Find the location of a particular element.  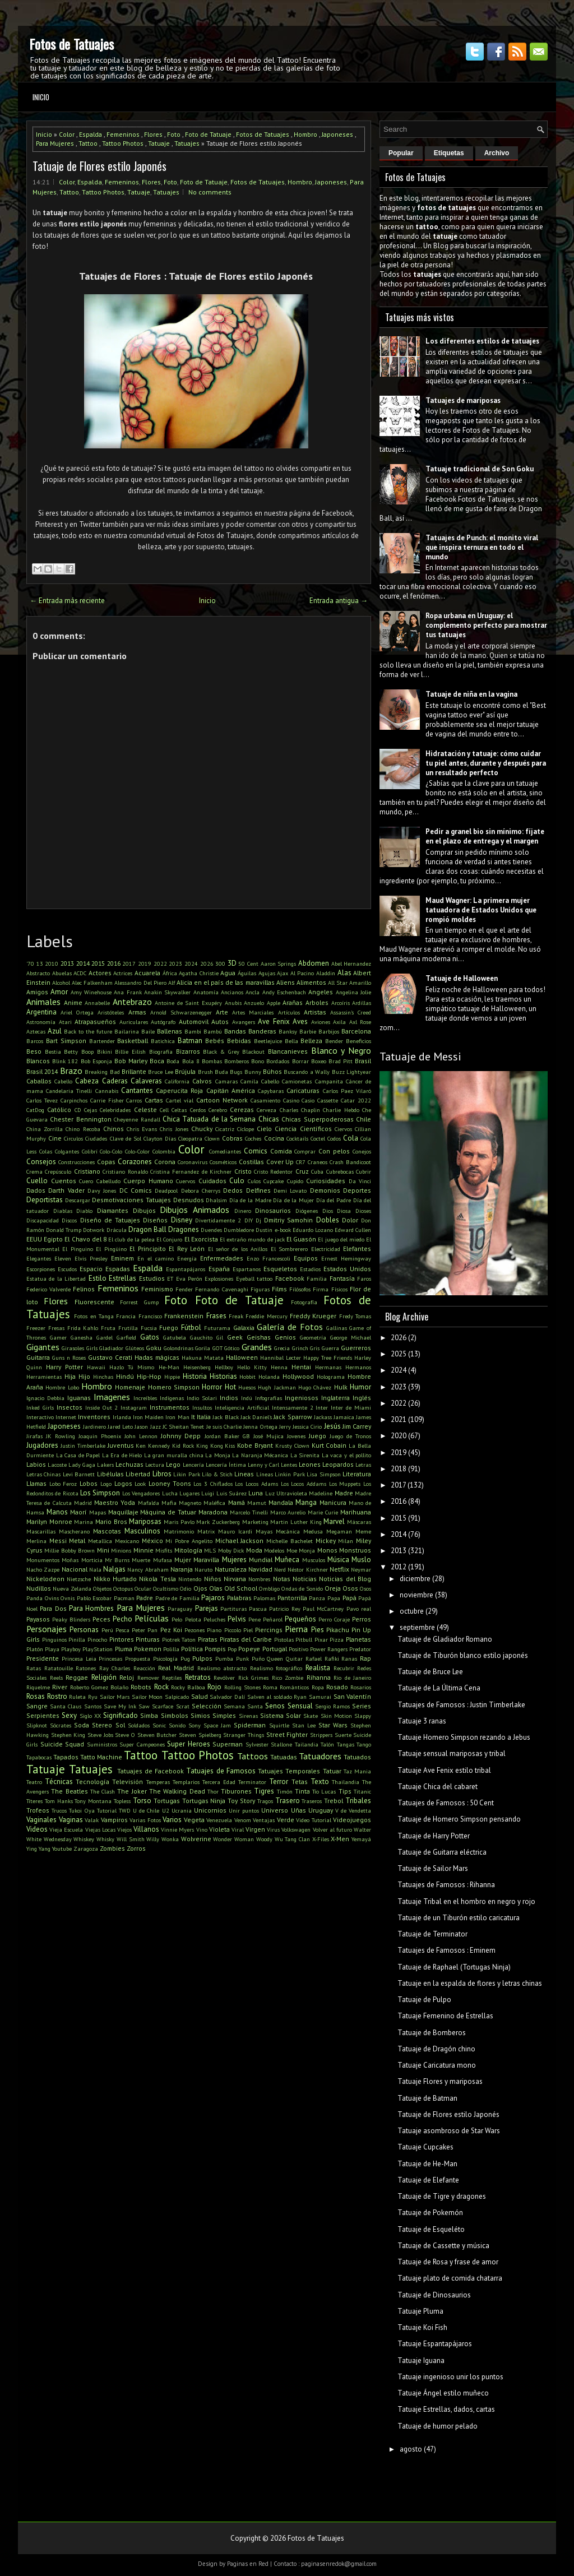

Batichica is located at coordinates (163, 1041).